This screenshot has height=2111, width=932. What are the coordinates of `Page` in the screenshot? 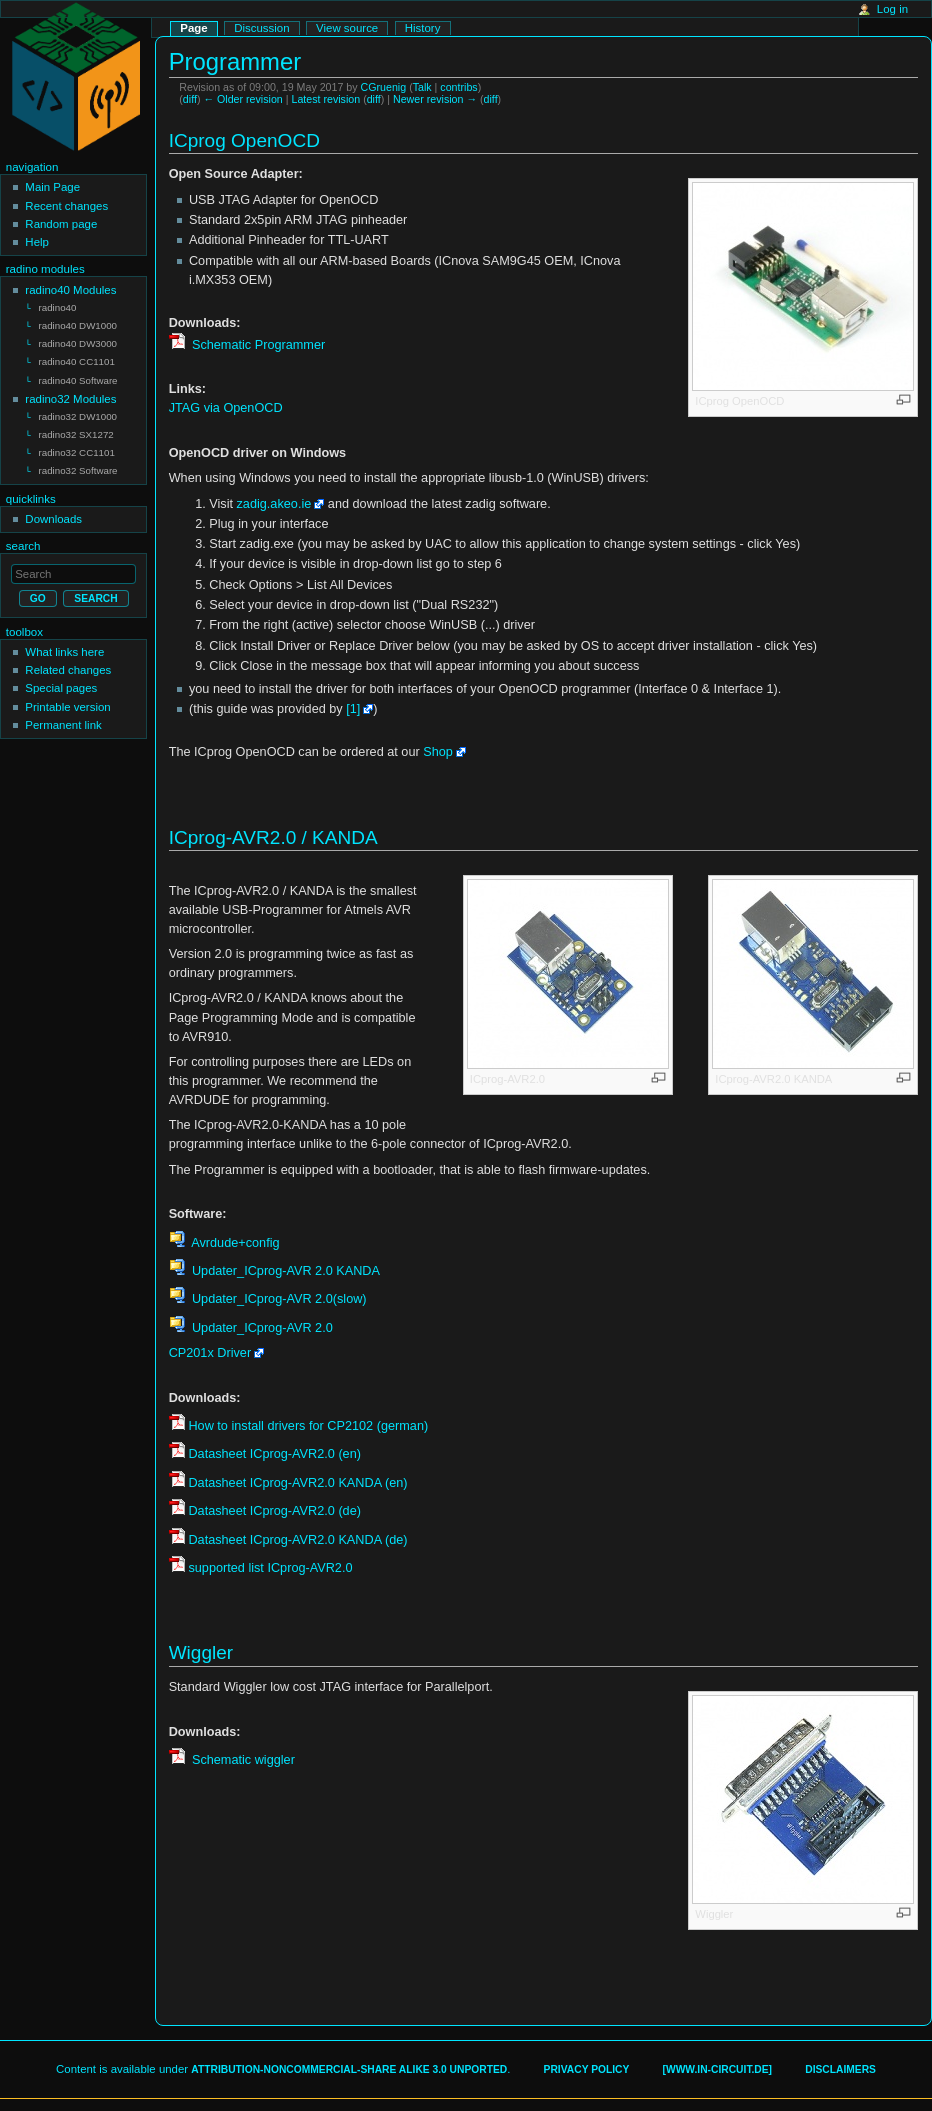 It's located at (193, 28).